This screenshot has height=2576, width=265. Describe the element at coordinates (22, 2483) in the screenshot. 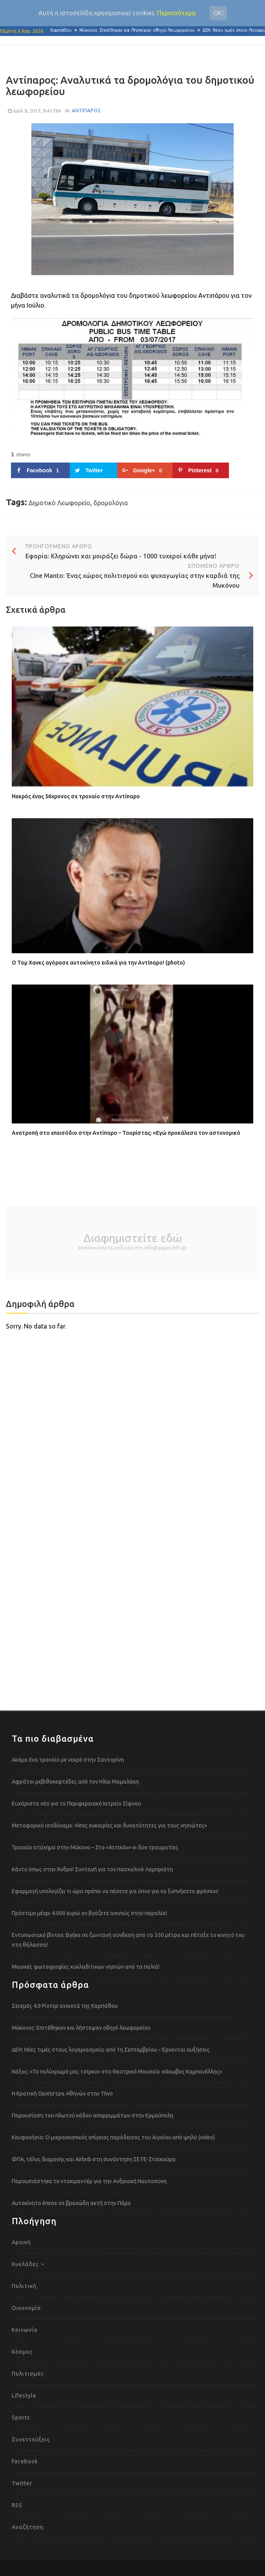

I see `Twitter` at that location.